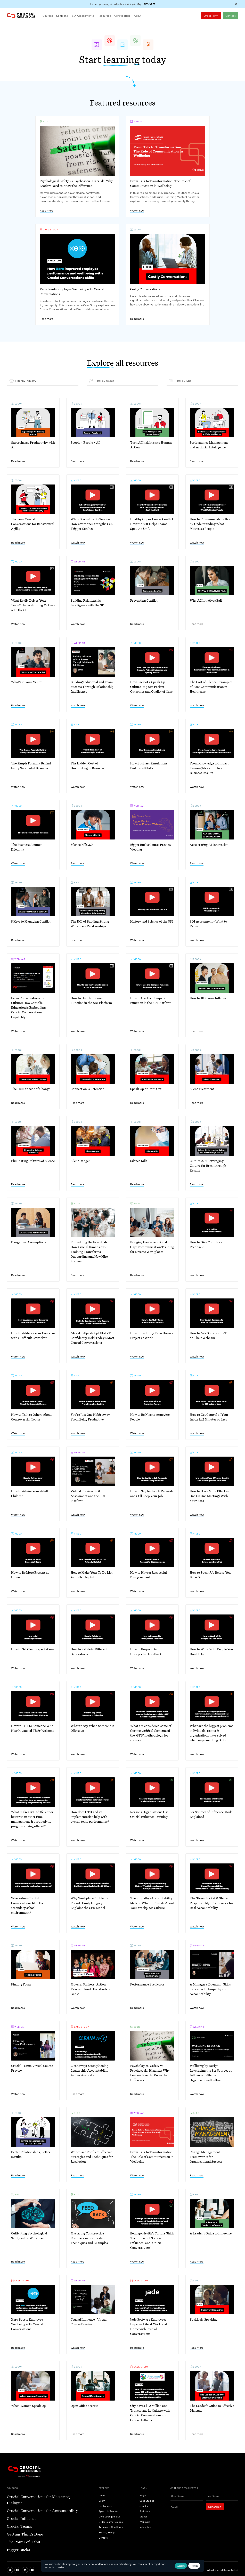 The height and width of the screenshot is (2576, 245). What do you see at coordinates (230, 15) in the screenshot?
I see `Contact` at bounding box center [230, 15].